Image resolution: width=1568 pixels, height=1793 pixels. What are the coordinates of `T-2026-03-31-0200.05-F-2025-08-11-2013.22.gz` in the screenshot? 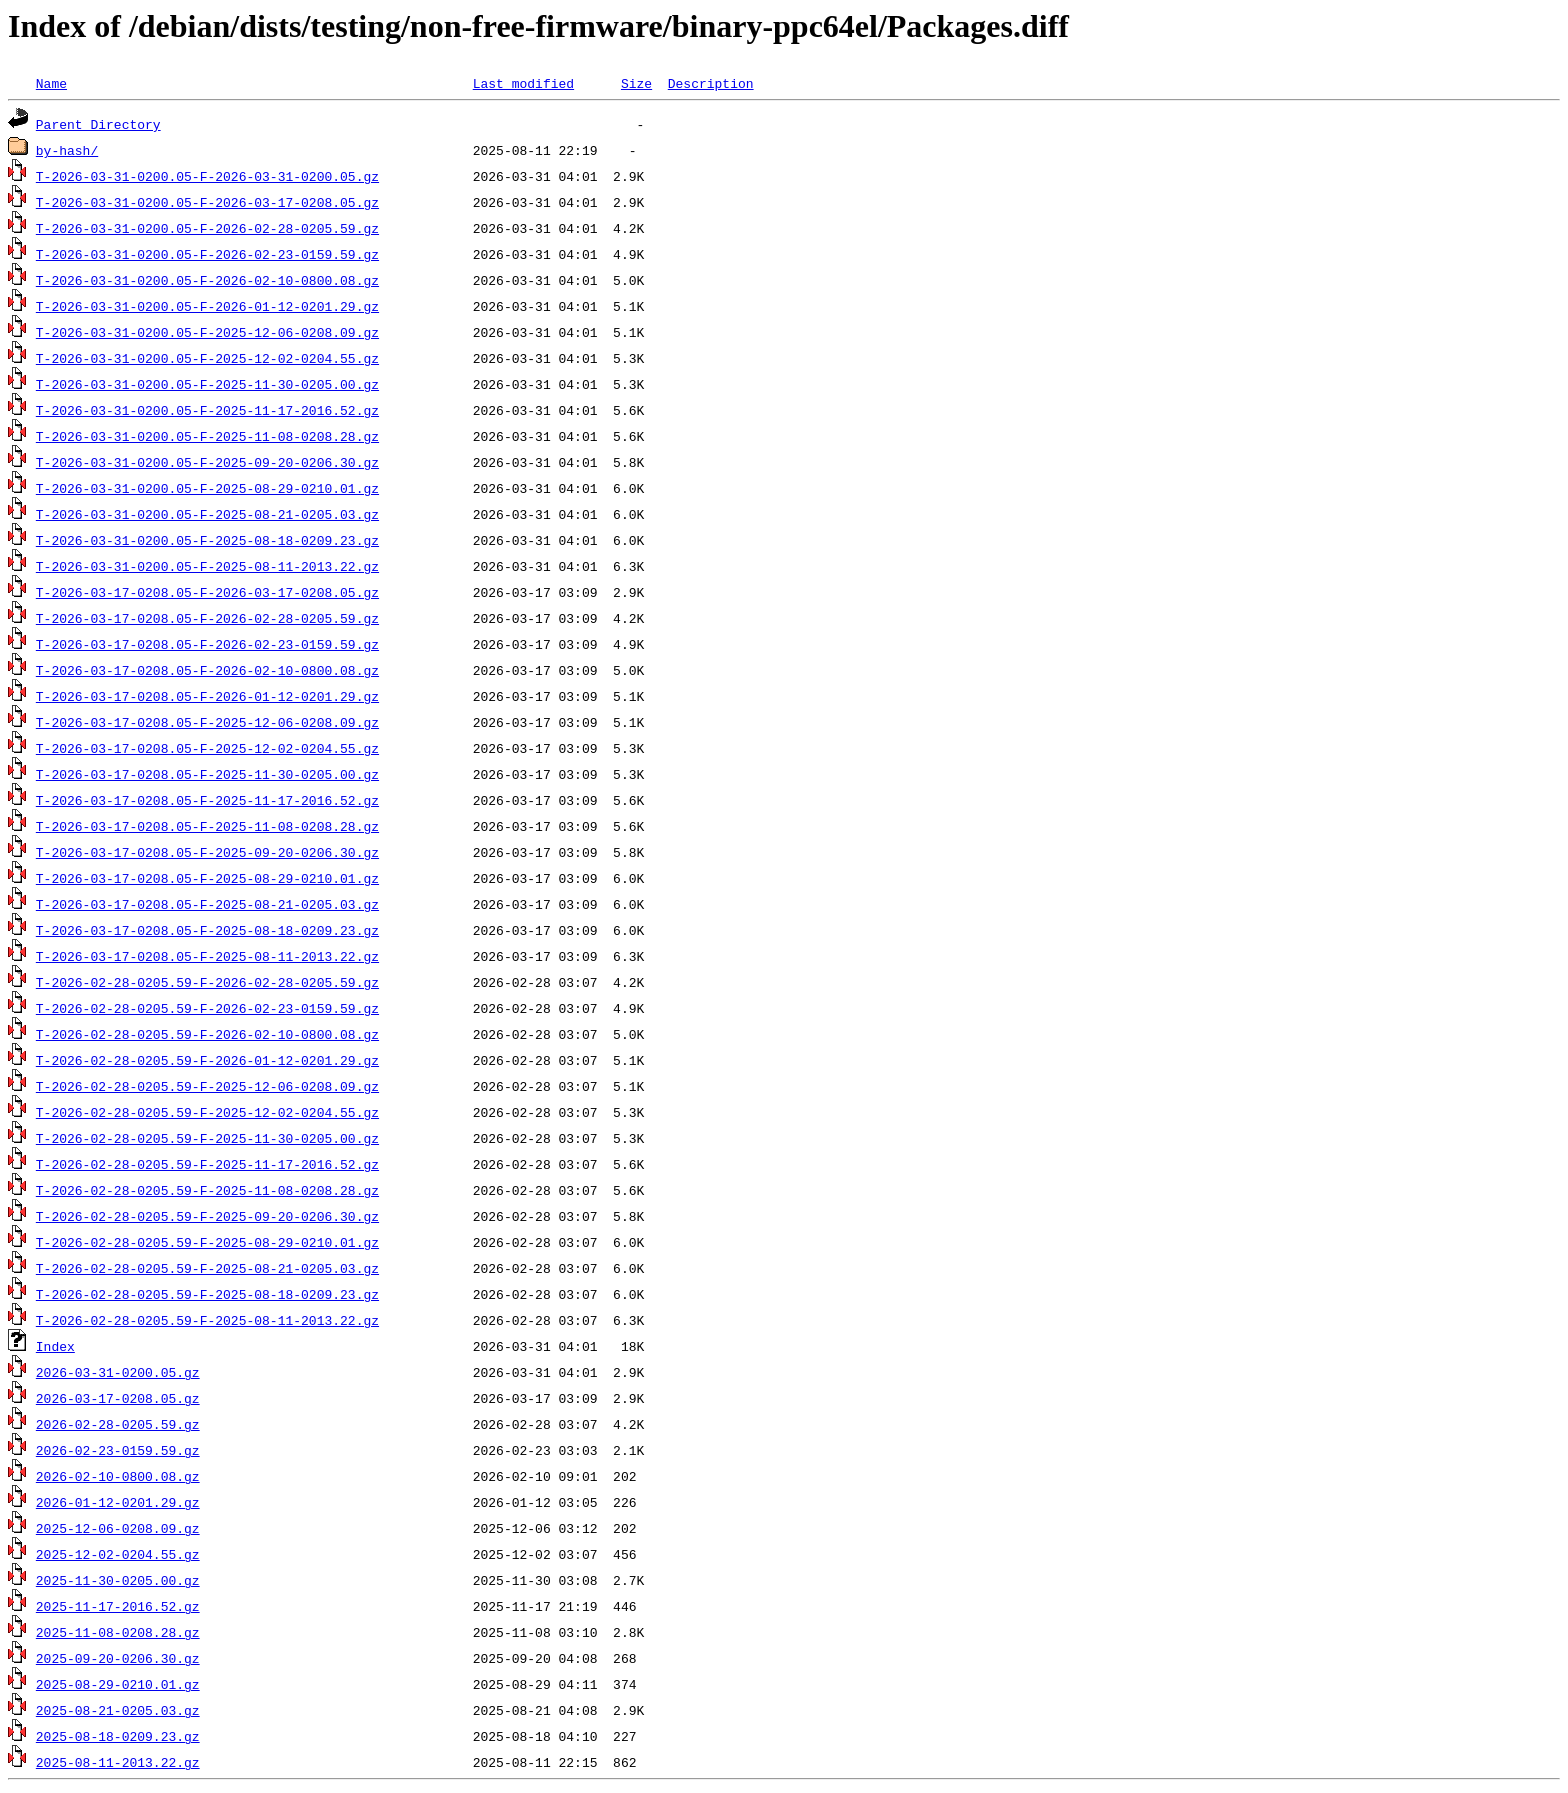 It's located at (207, 566).